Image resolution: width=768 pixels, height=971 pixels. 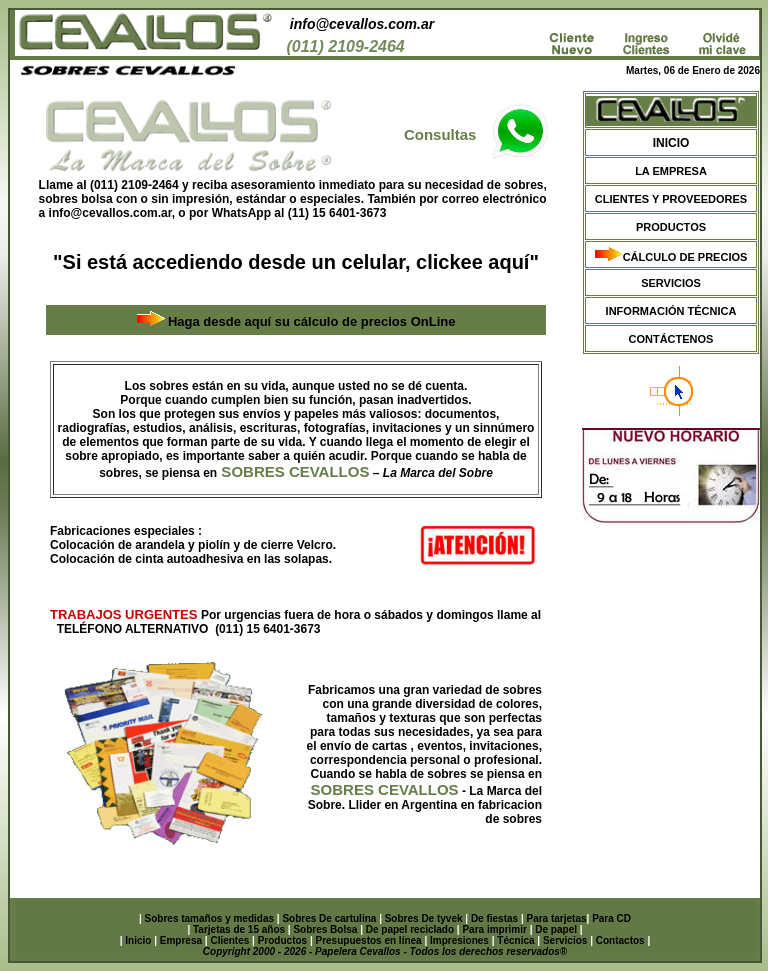 I want to click on Para tarjetas, so click(x=557, y=918).